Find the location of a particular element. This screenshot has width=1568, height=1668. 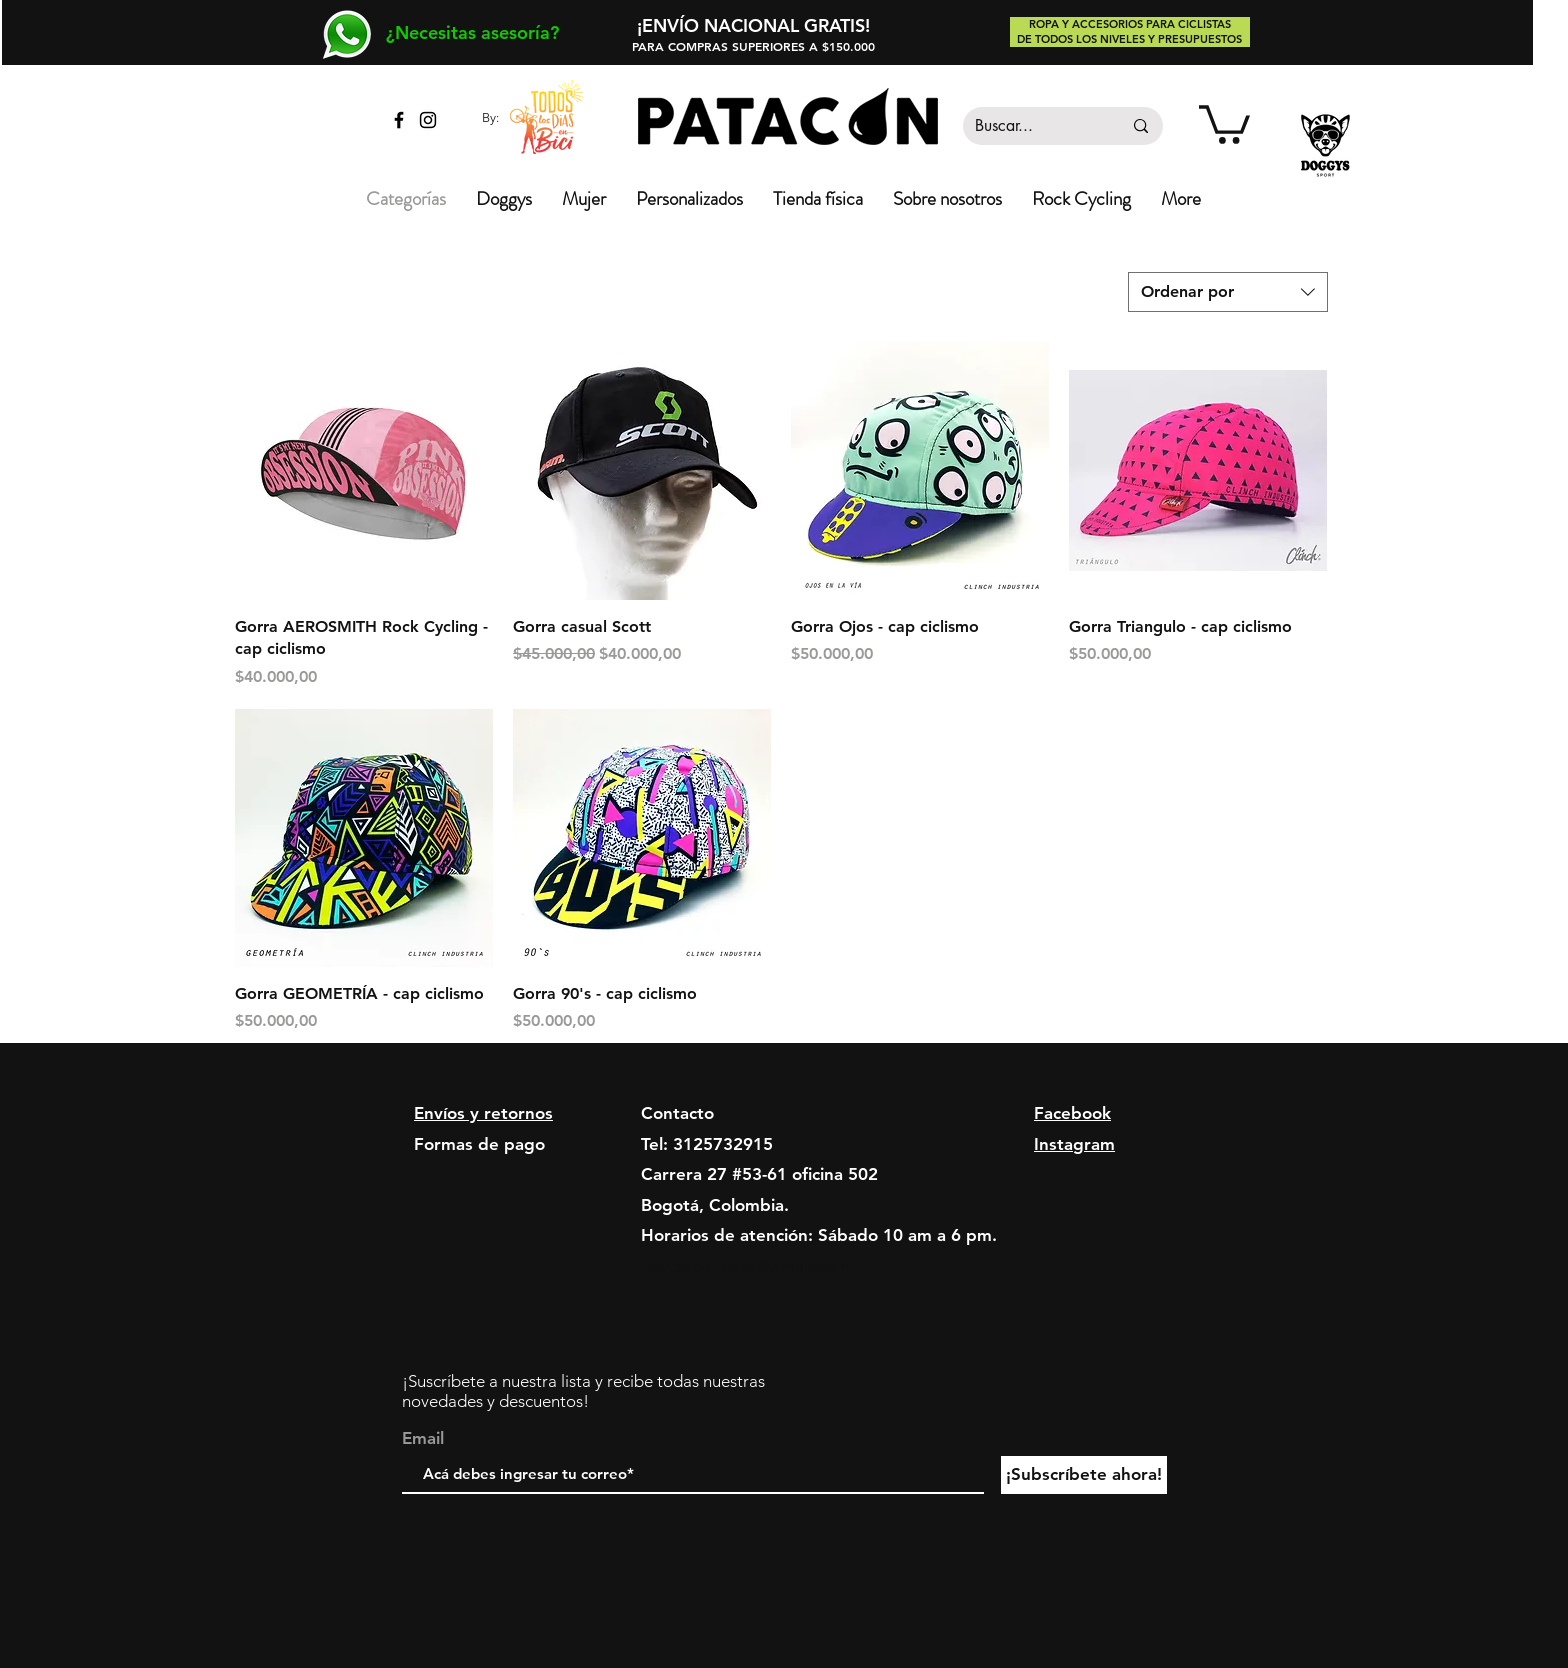

Email is located at coordinates (423, 1438).